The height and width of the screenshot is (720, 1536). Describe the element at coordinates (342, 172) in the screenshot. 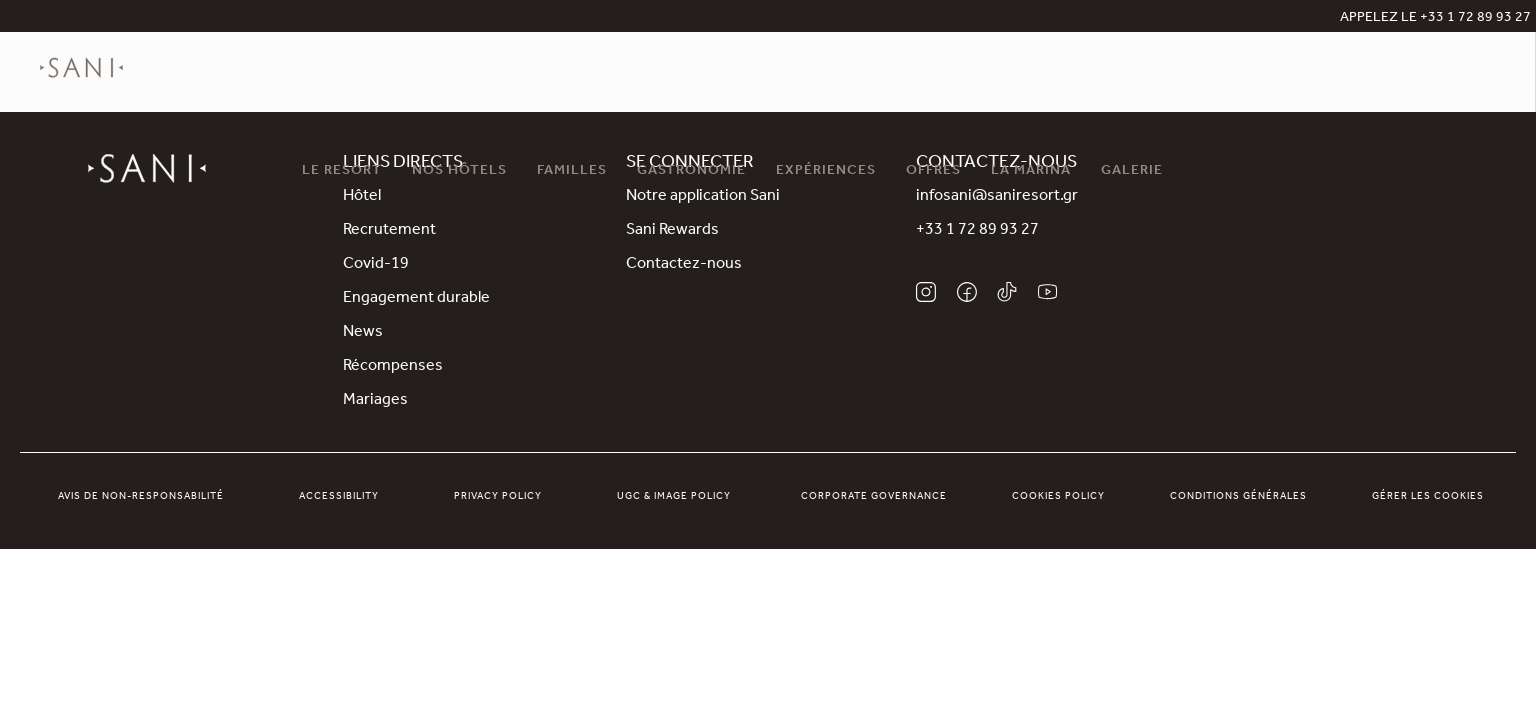

I see `Le Resort` at that location.